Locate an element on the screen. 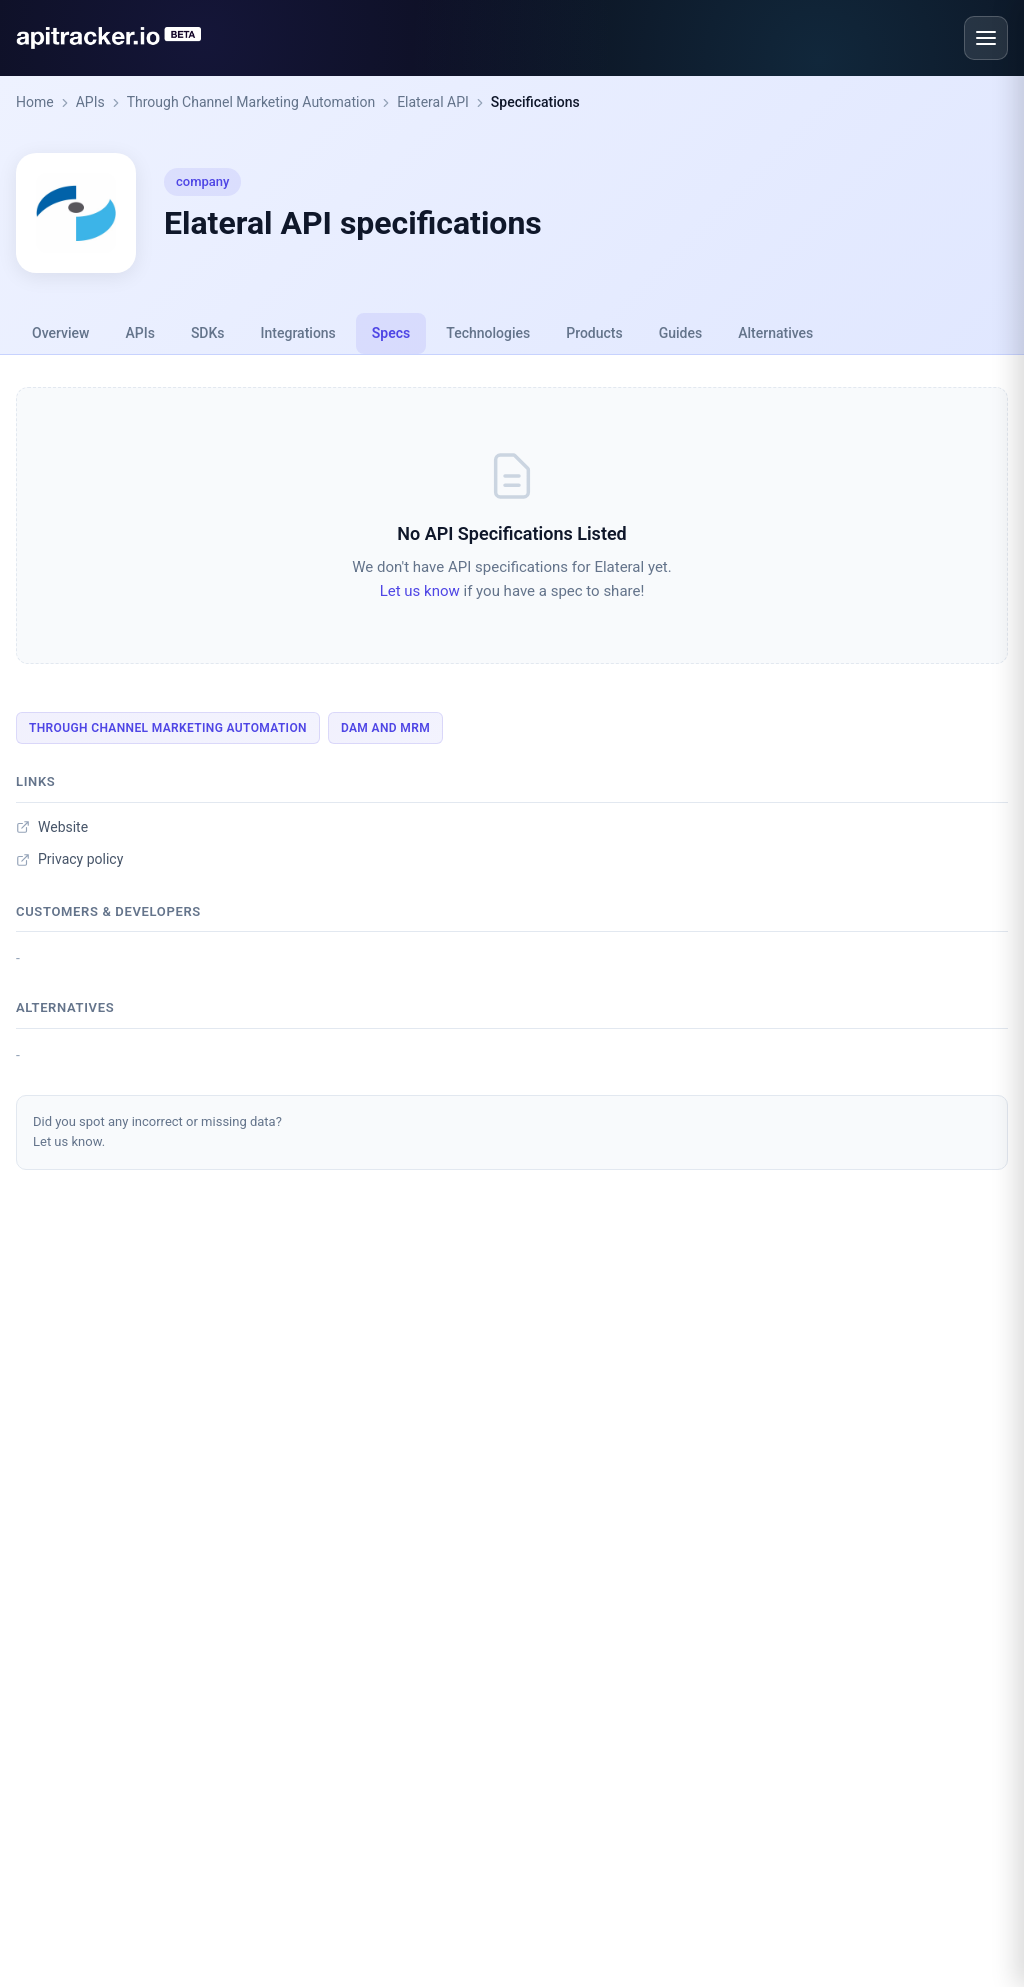 The width and height of the screenshot is (1024, 1987). Overview is located at coordinates (60, 333).